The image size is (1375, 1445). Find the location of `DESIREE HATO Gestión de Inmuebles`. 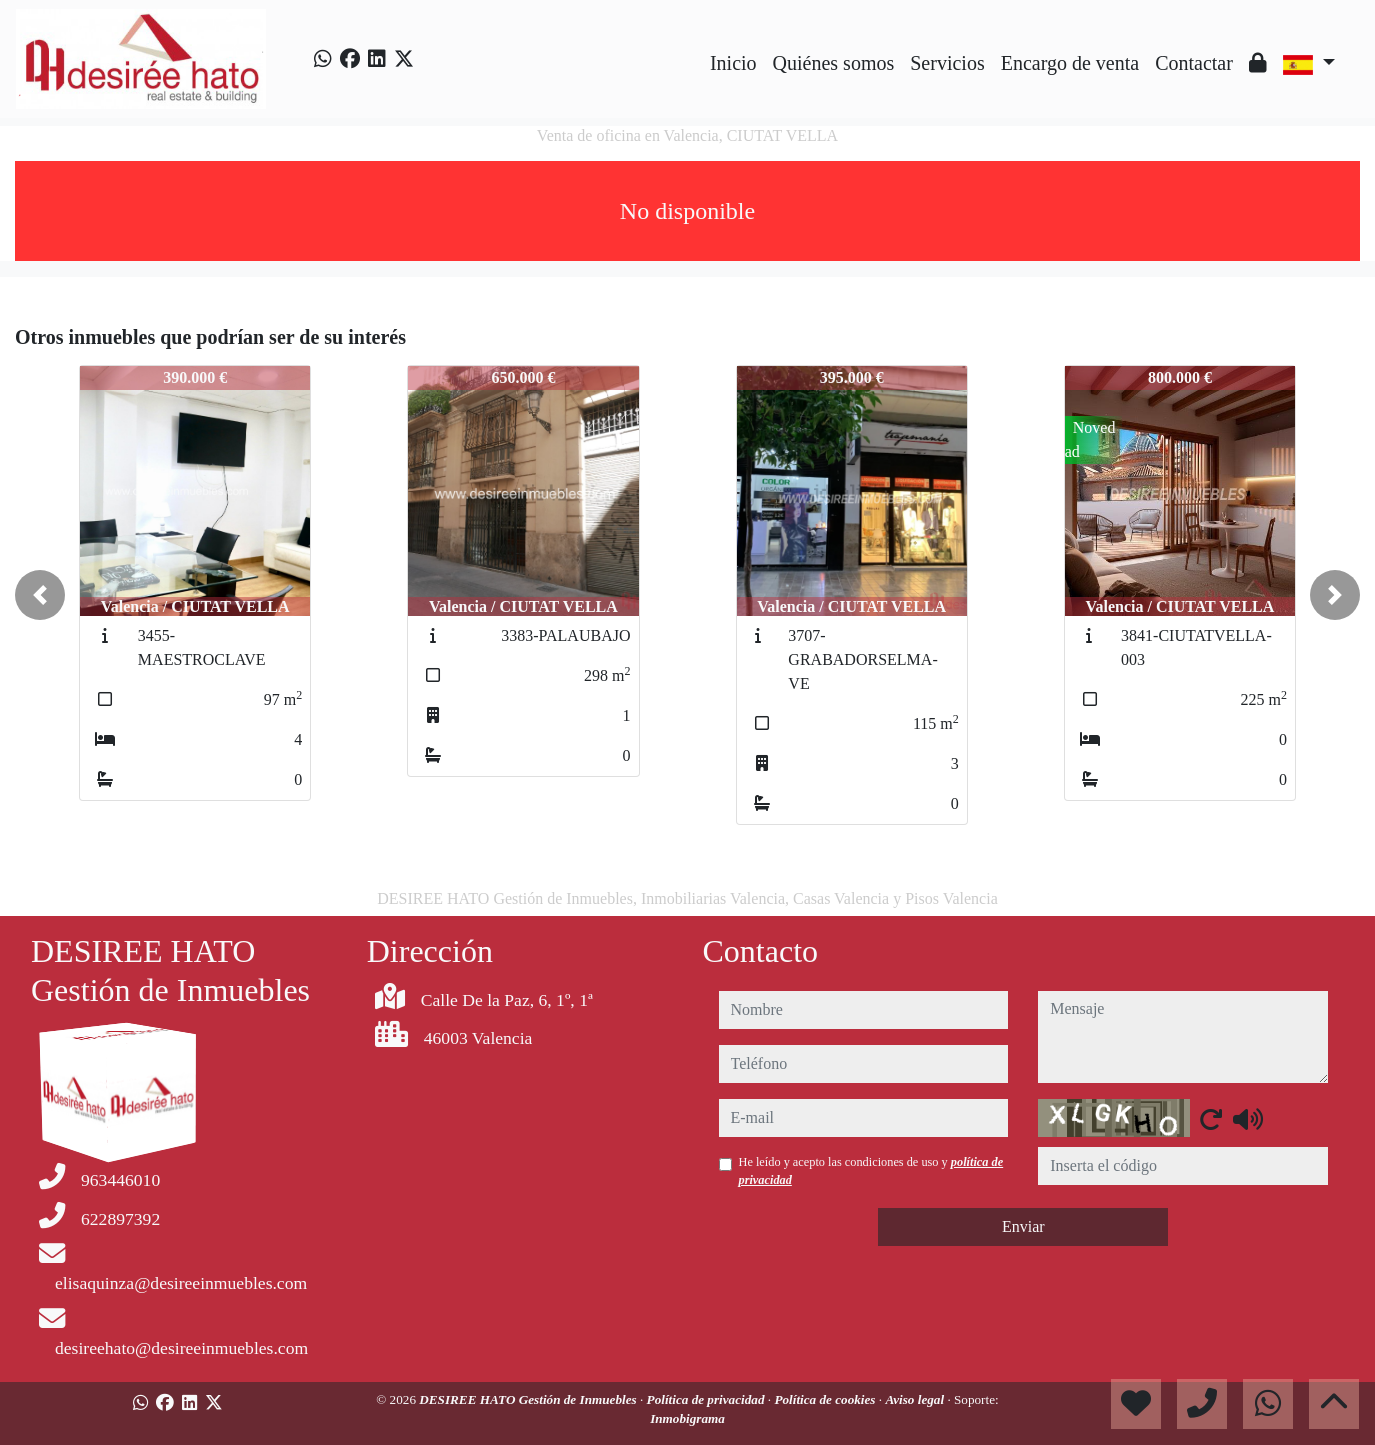

DESIREE HATO Gestión de Inmuebles is located at coordinates (529, 1399).